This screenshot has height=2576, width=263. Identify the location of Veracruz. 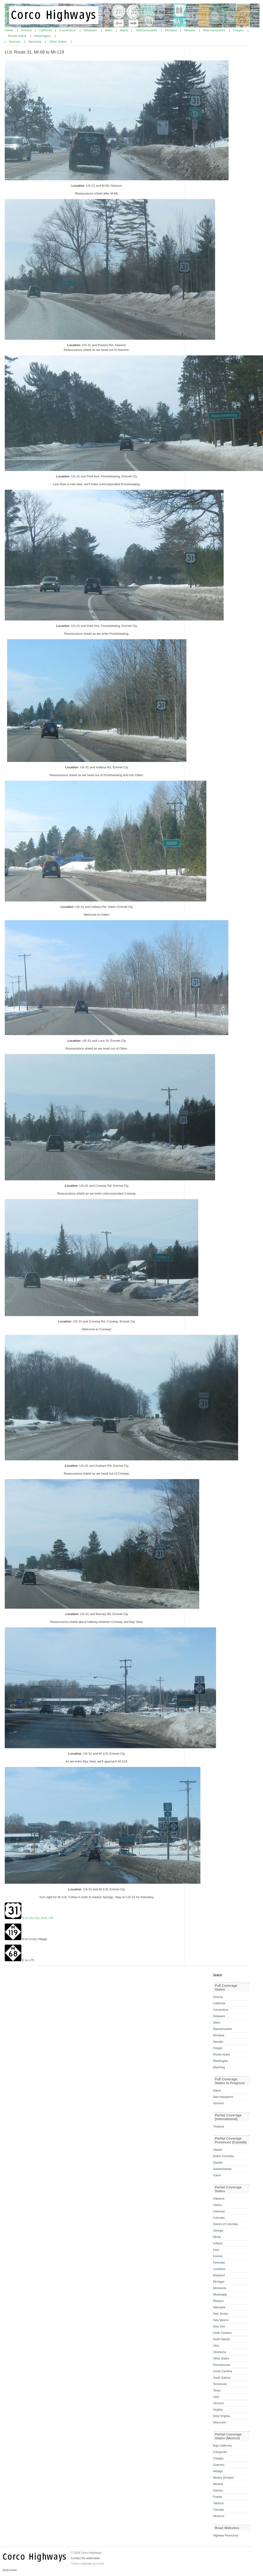
(218, 2516).